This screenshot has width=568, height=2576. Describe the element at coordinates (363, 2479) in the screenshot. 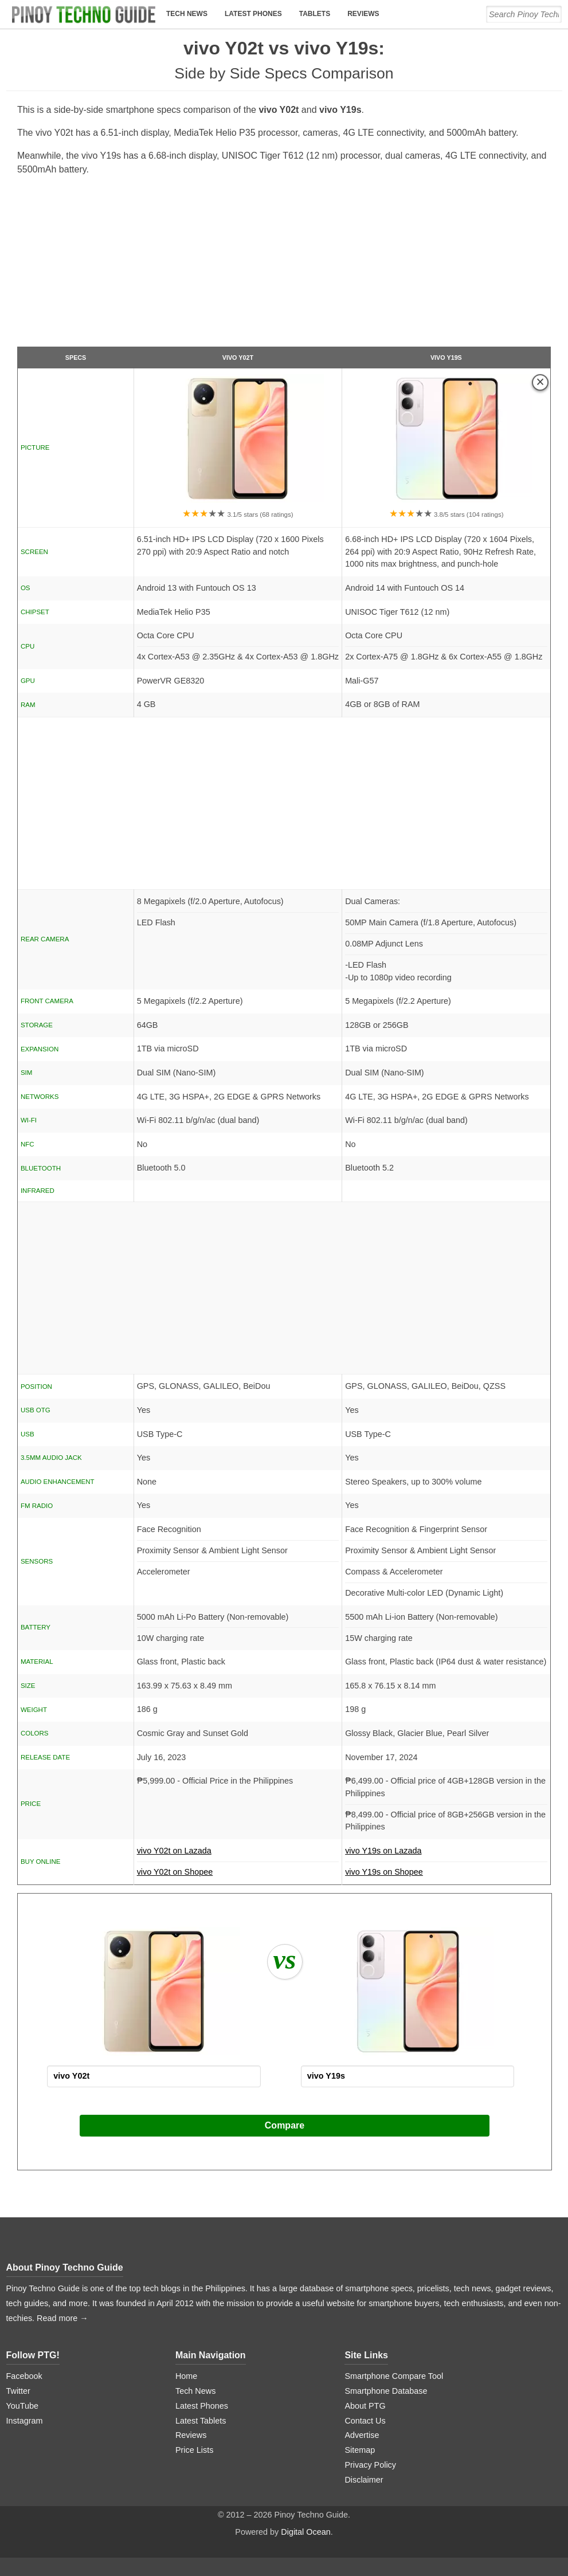

I see `Disclaimer` at that location.